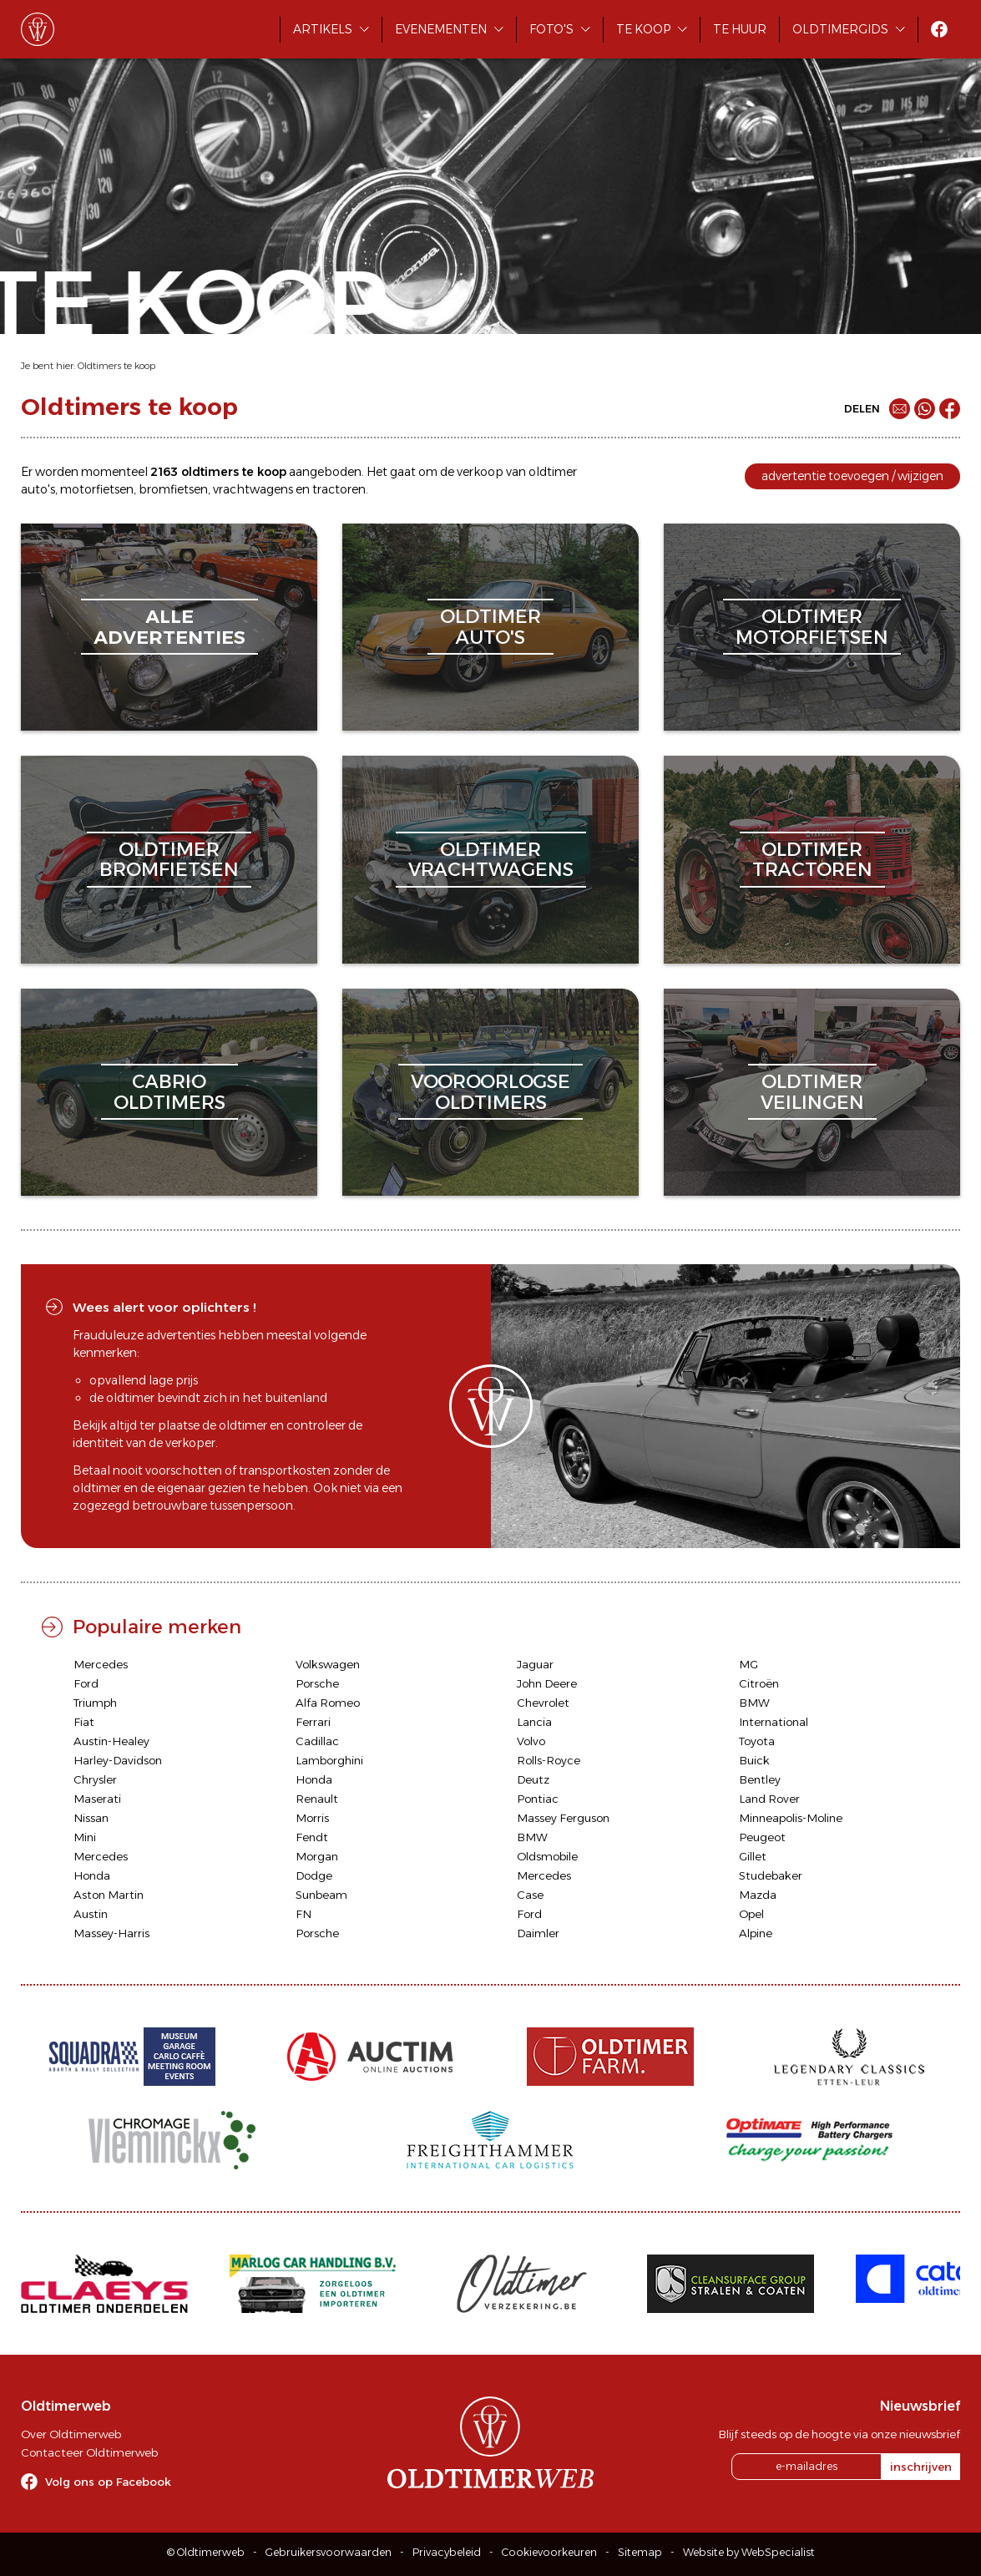  What do you see at coordinates (89, 2452) in the screenshot?
I see `Contacteer Oldtimerweb` at bounding box center [89, 2452].